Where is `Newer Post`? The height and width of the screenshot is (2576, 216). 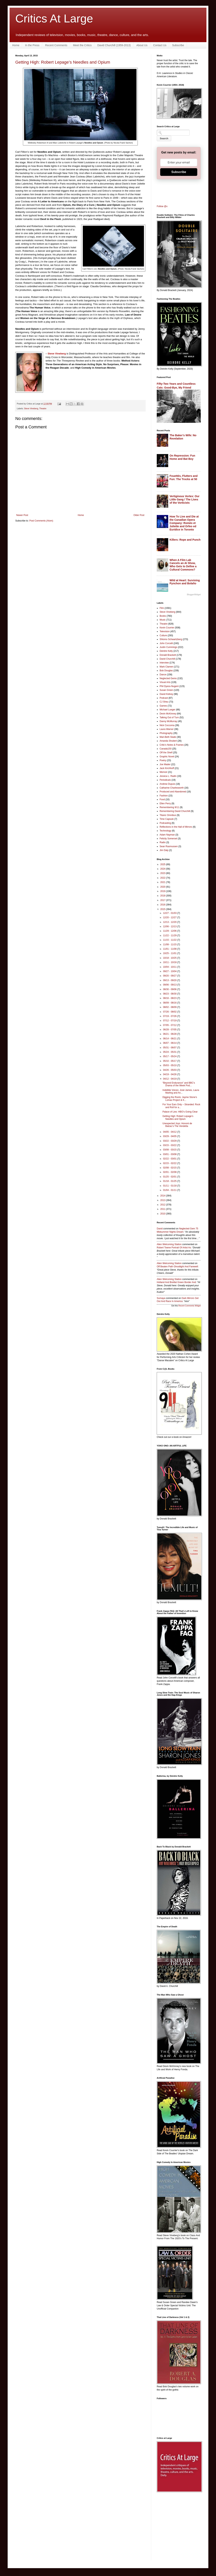 Newer Post is located at coordinates (22, 515).